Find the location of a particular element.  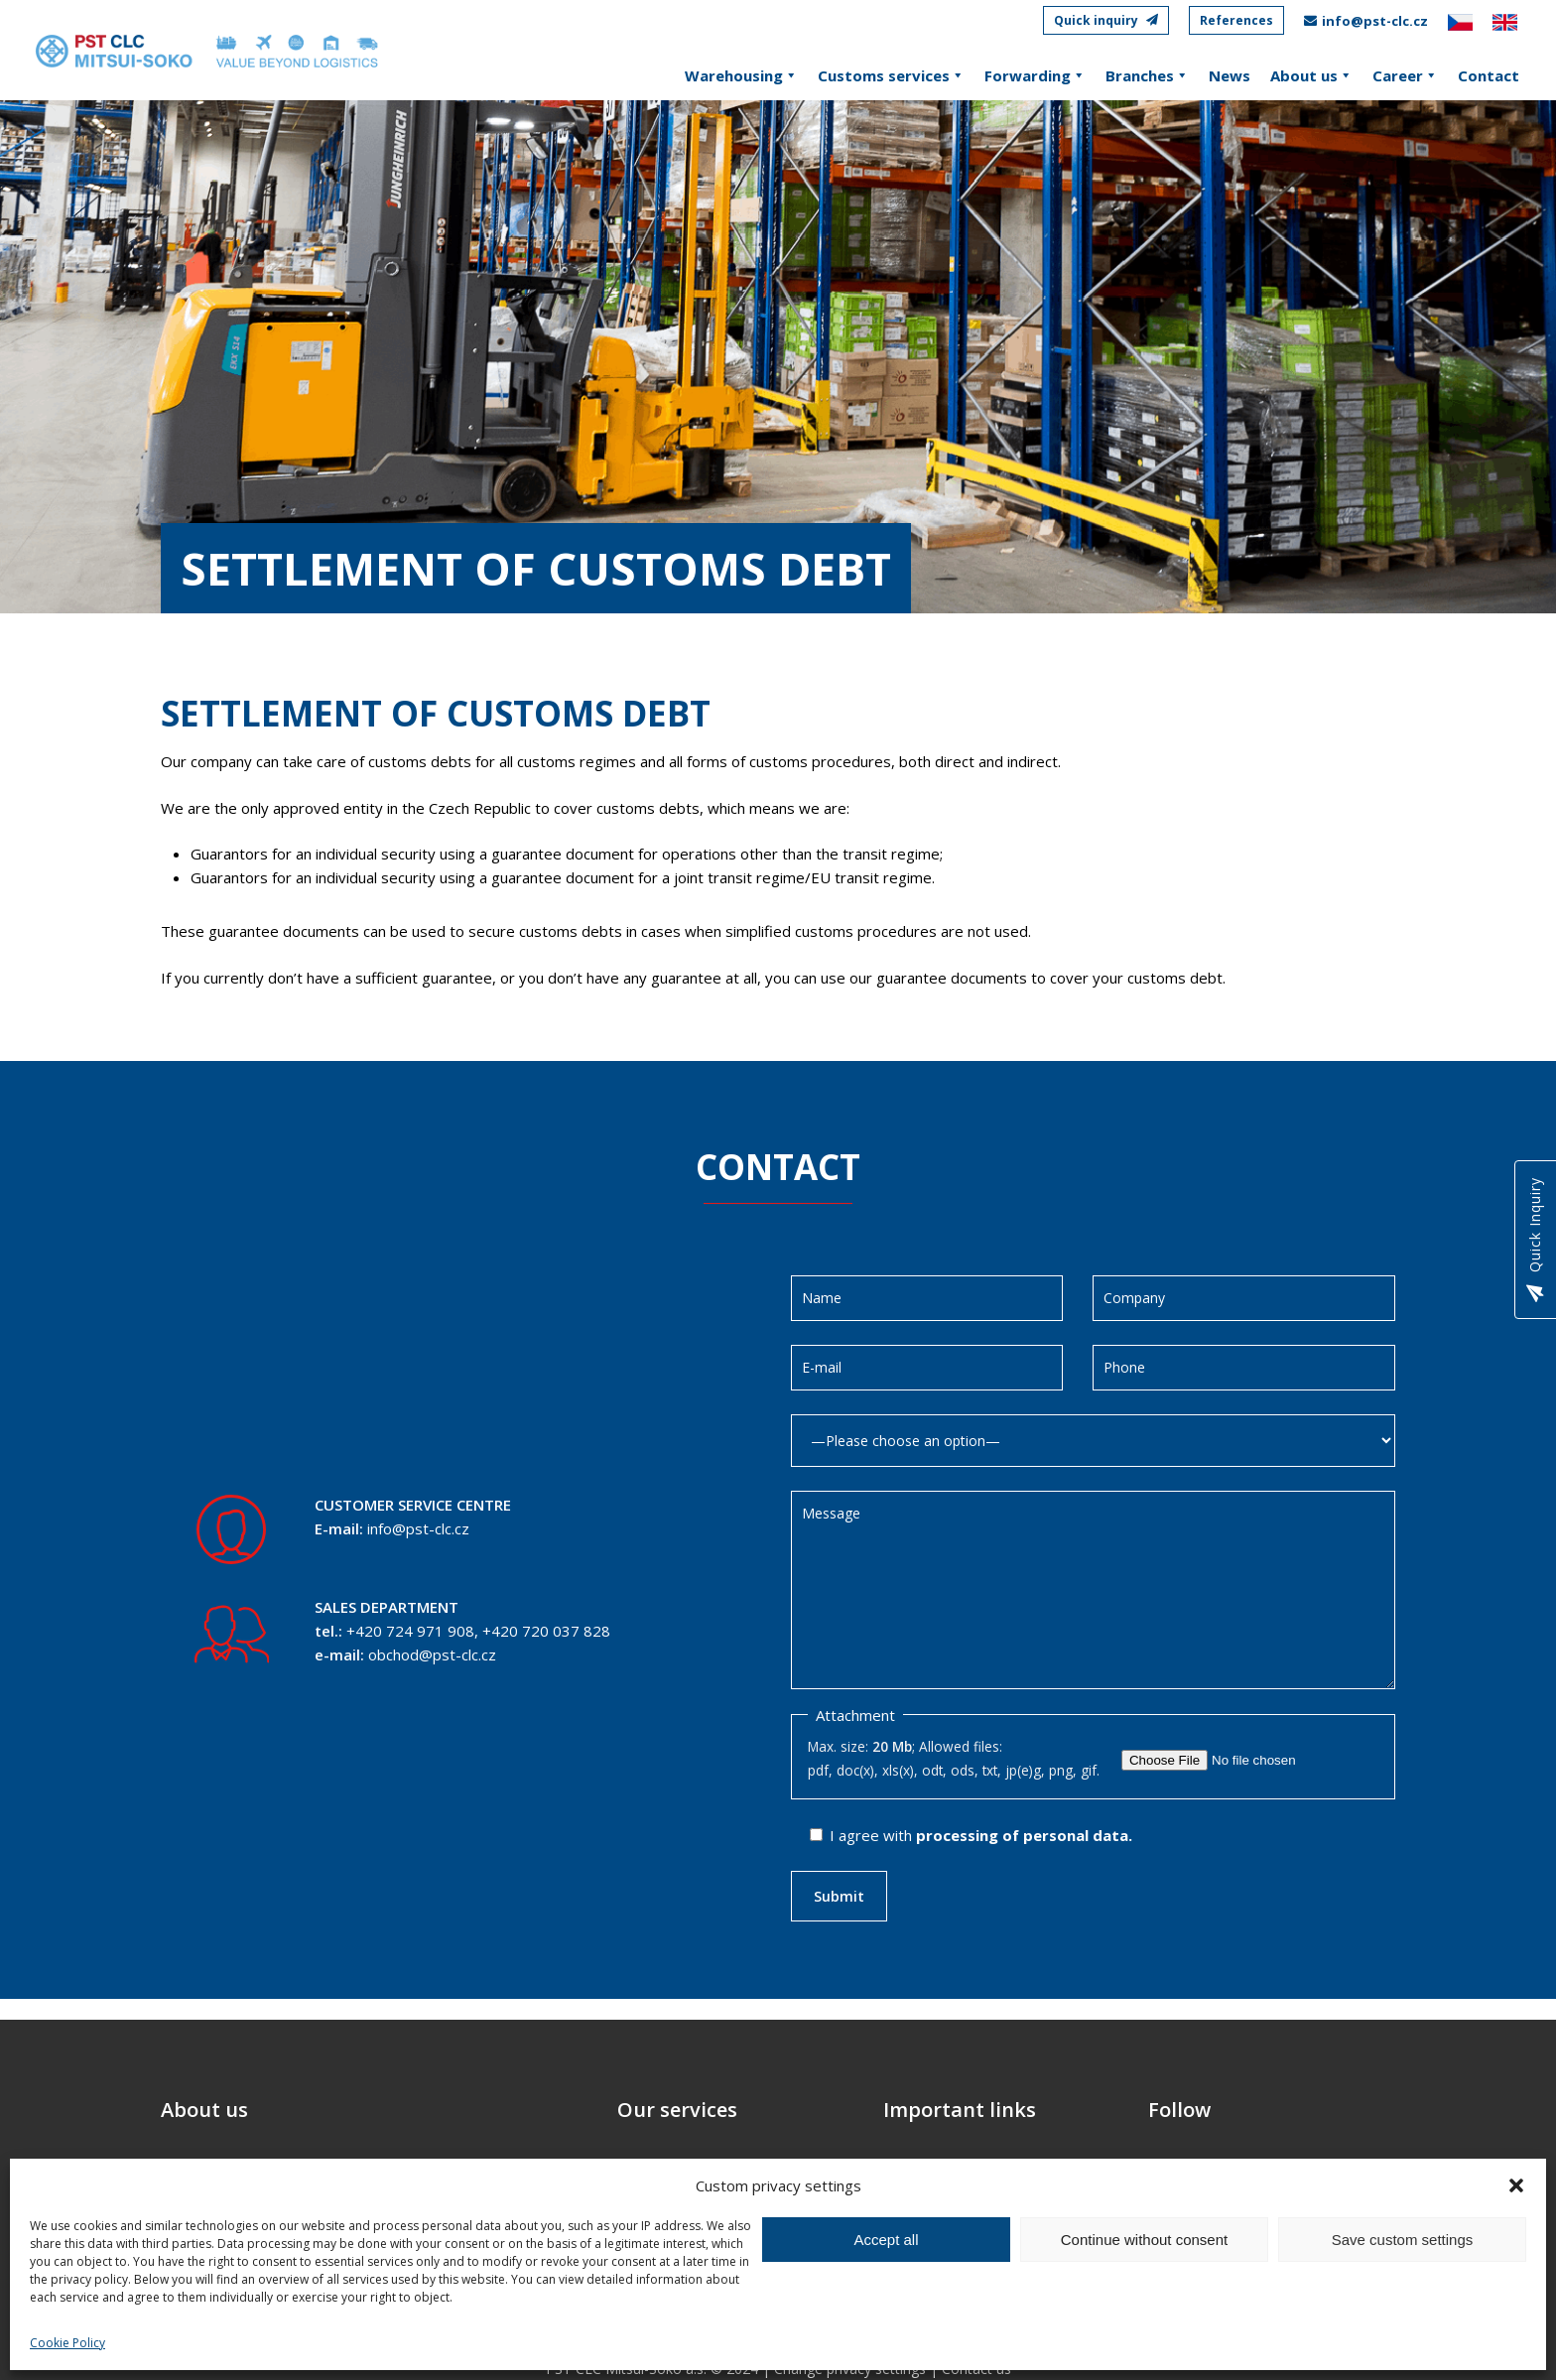

Accept all is located at coordinates (885, 2239).